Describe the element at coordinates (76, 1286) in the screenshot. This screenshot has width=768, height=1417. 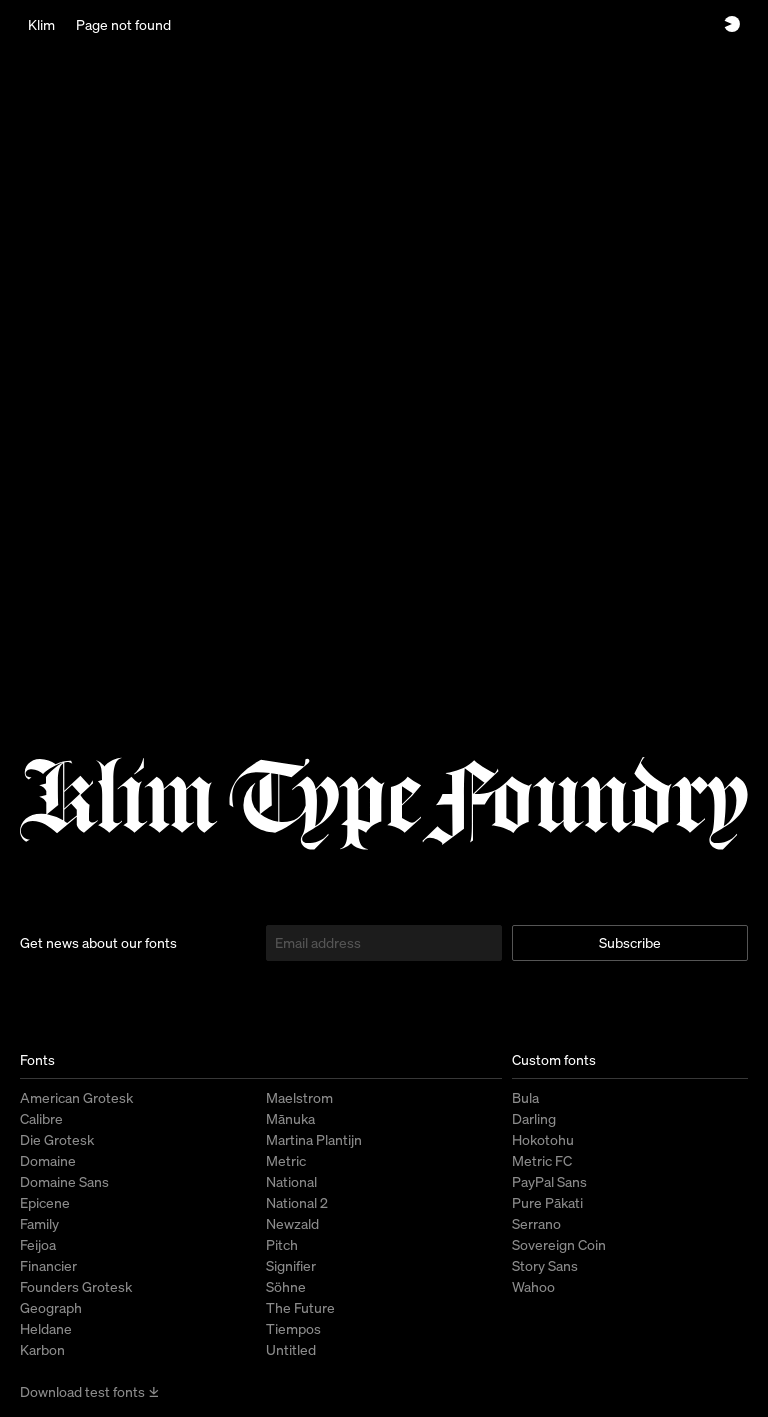
I see `Founders Grotesk` at that location.